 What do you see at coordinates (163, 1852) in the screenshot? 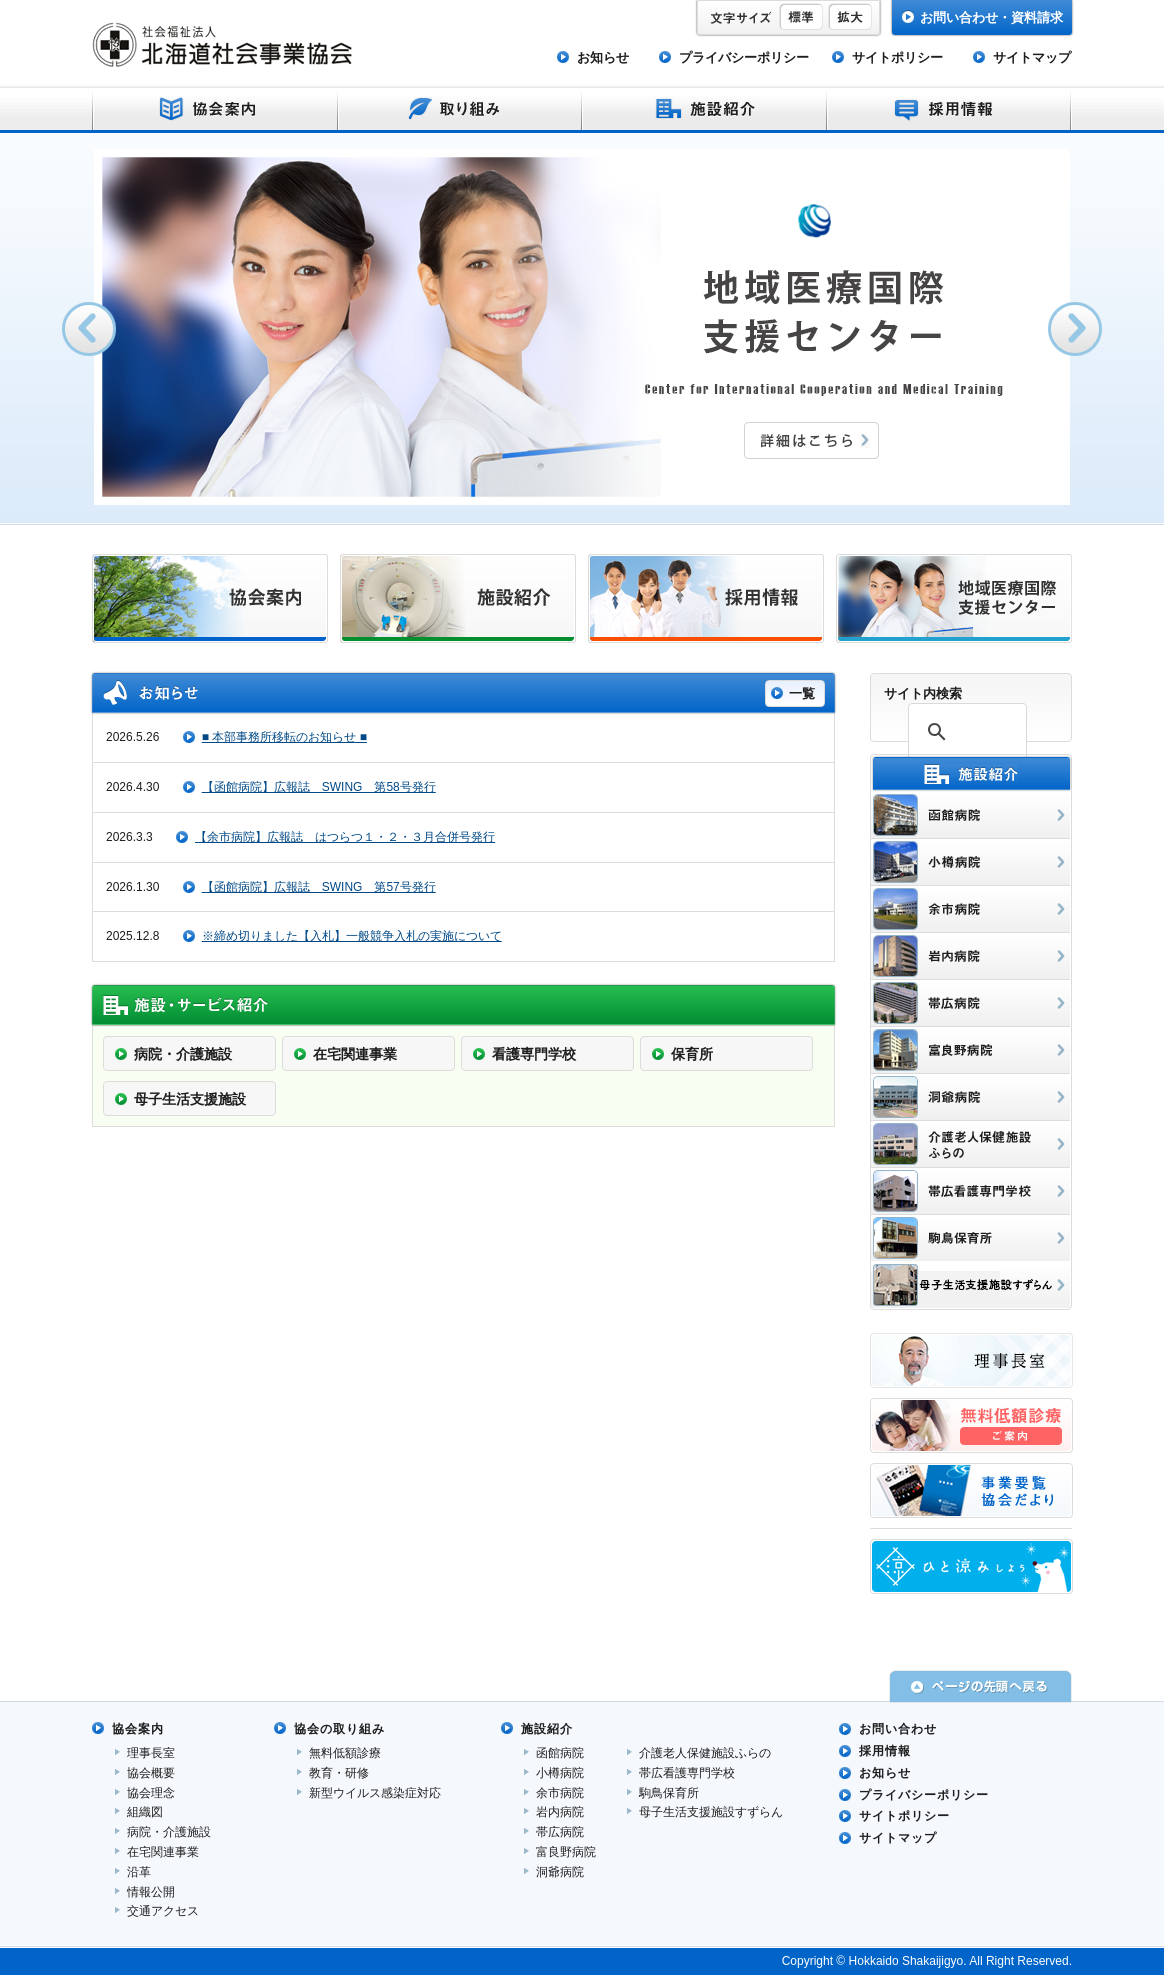
I see `在宅関連事業` at bounding box center [163, 1852].